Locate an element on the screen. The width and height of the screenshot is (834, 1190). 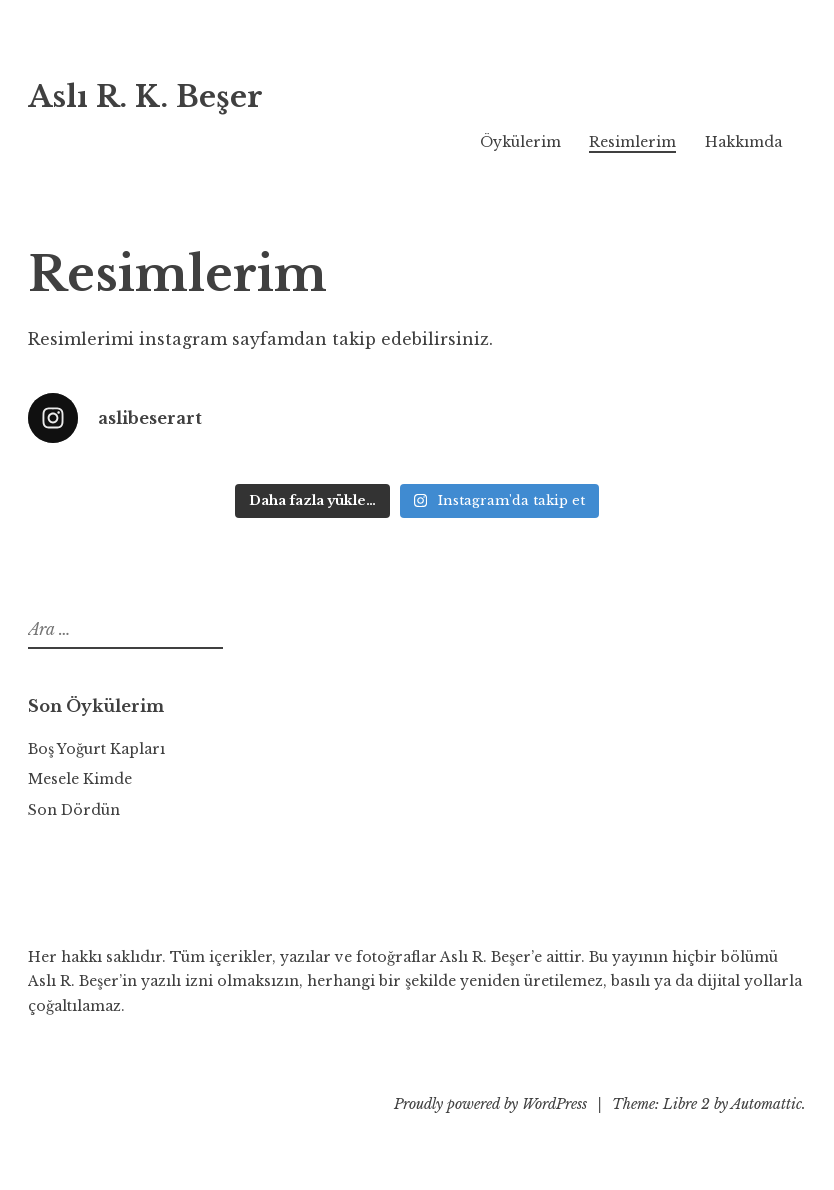
Mesele Kimde is located at coordinates (80, 779).